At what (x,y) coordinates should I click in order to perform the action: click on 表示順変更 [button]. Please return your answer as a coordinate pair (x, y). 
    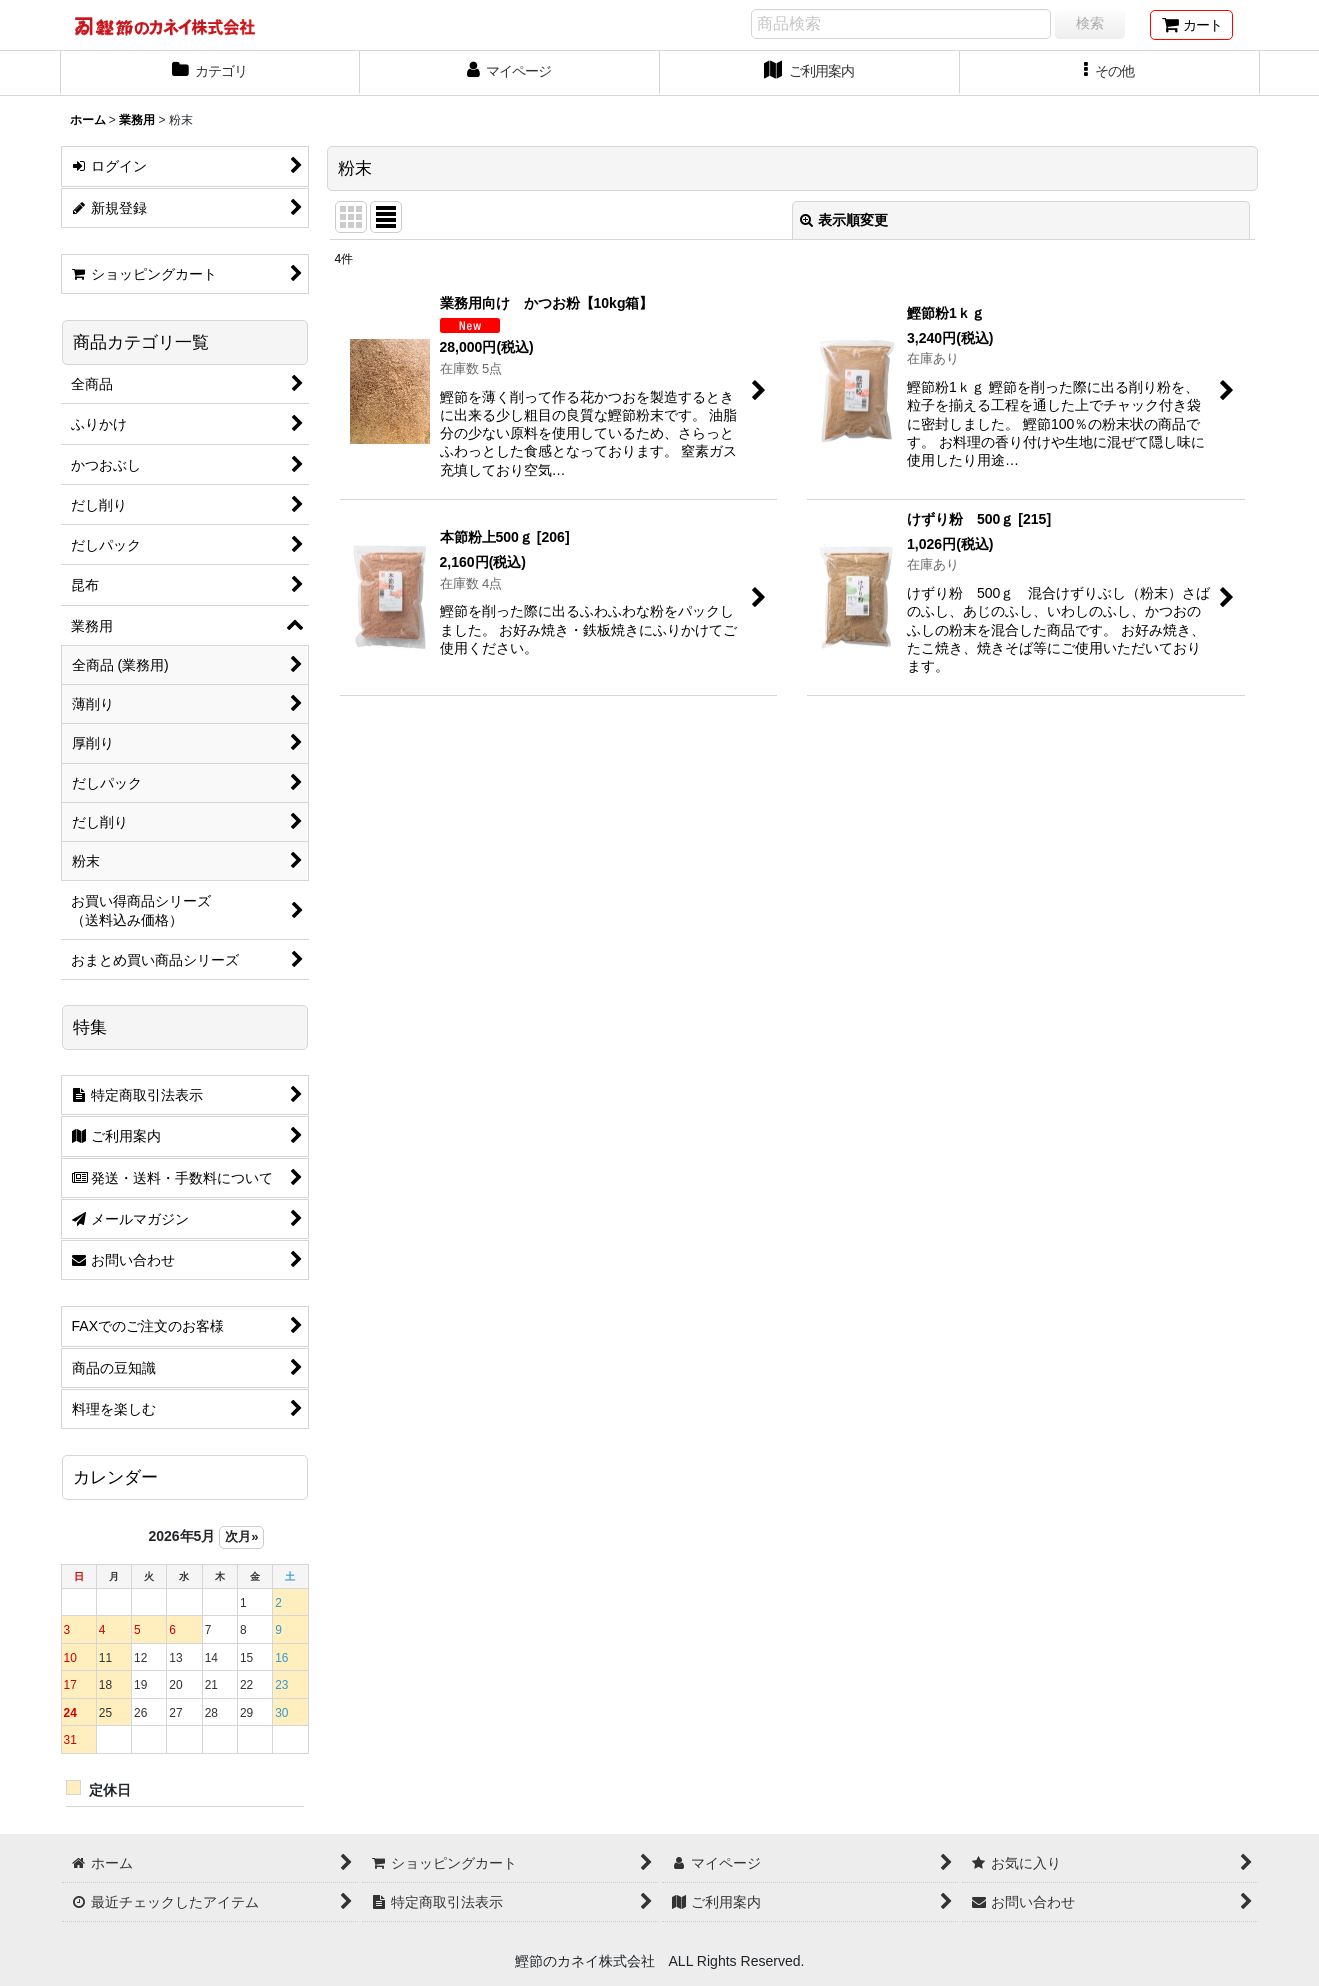
    Looking at the image, I should click on (844, 220).